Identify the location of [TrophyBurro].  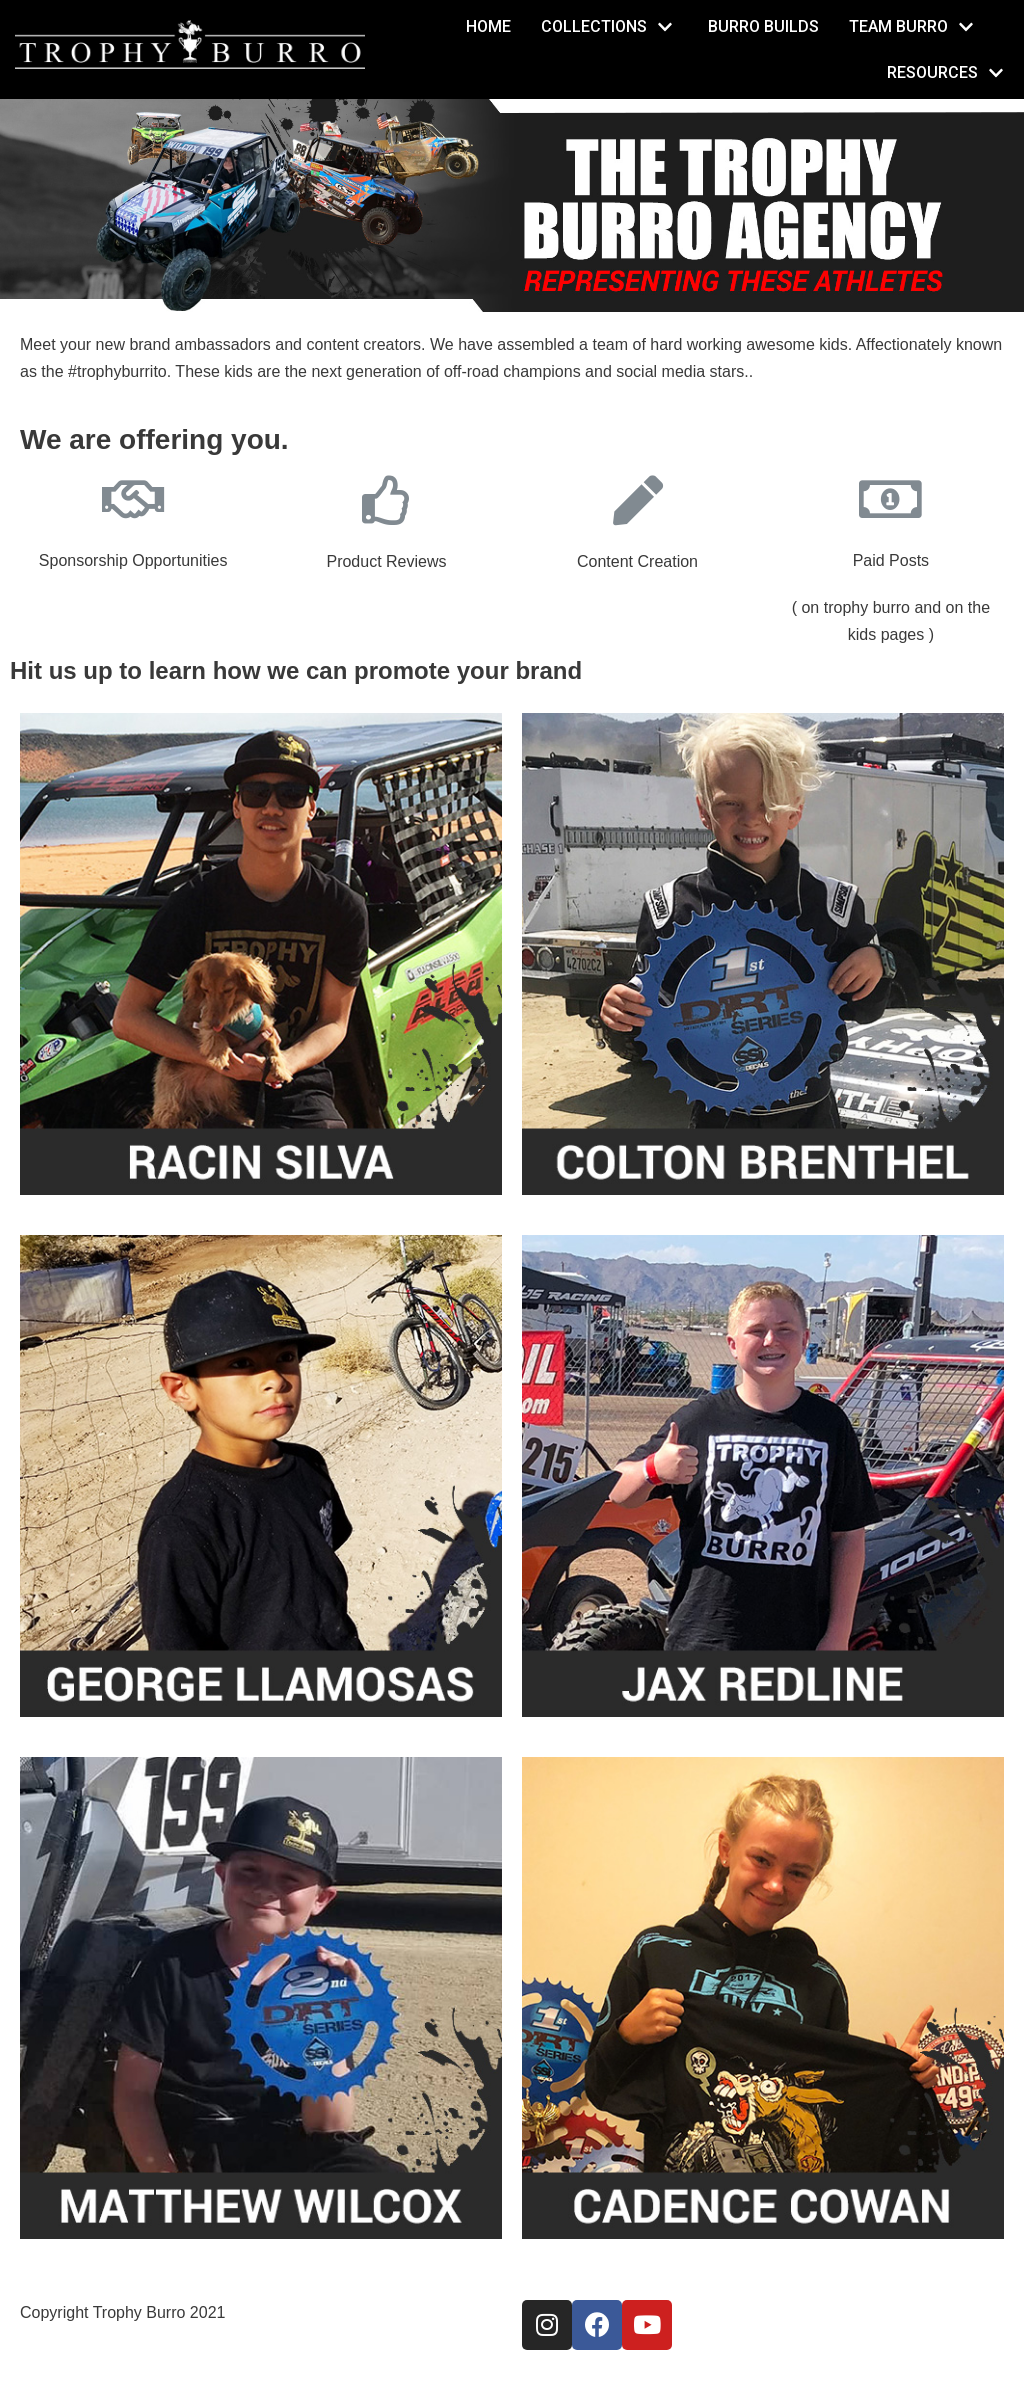
(190, 45).